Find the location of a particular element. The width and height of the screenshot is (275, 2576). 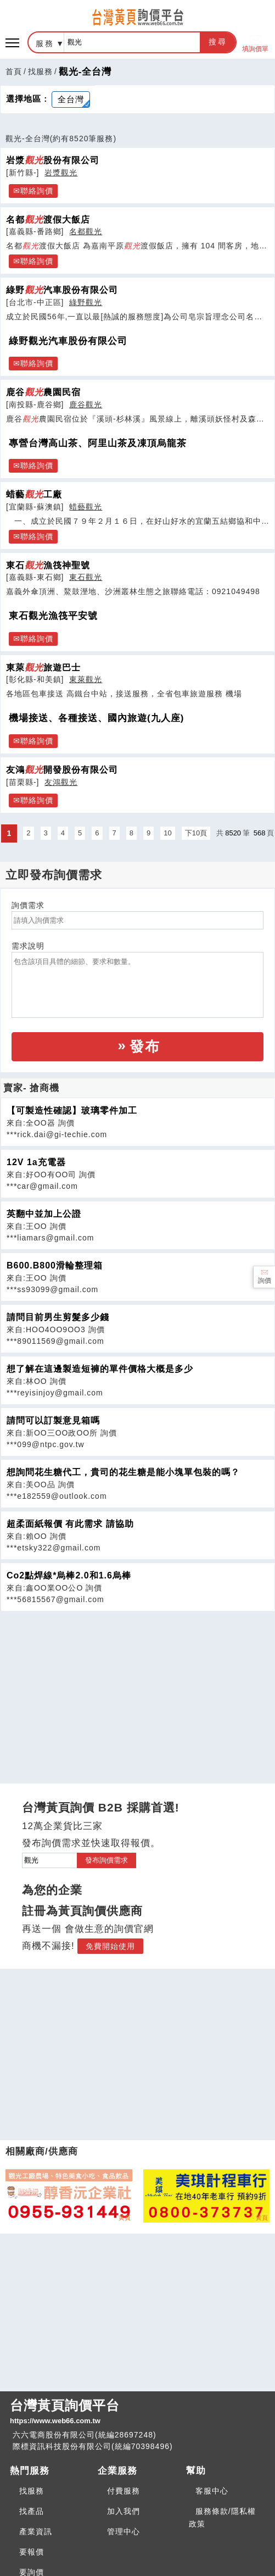

鹿谷農園民宿 is located at coordinates (43, 392).